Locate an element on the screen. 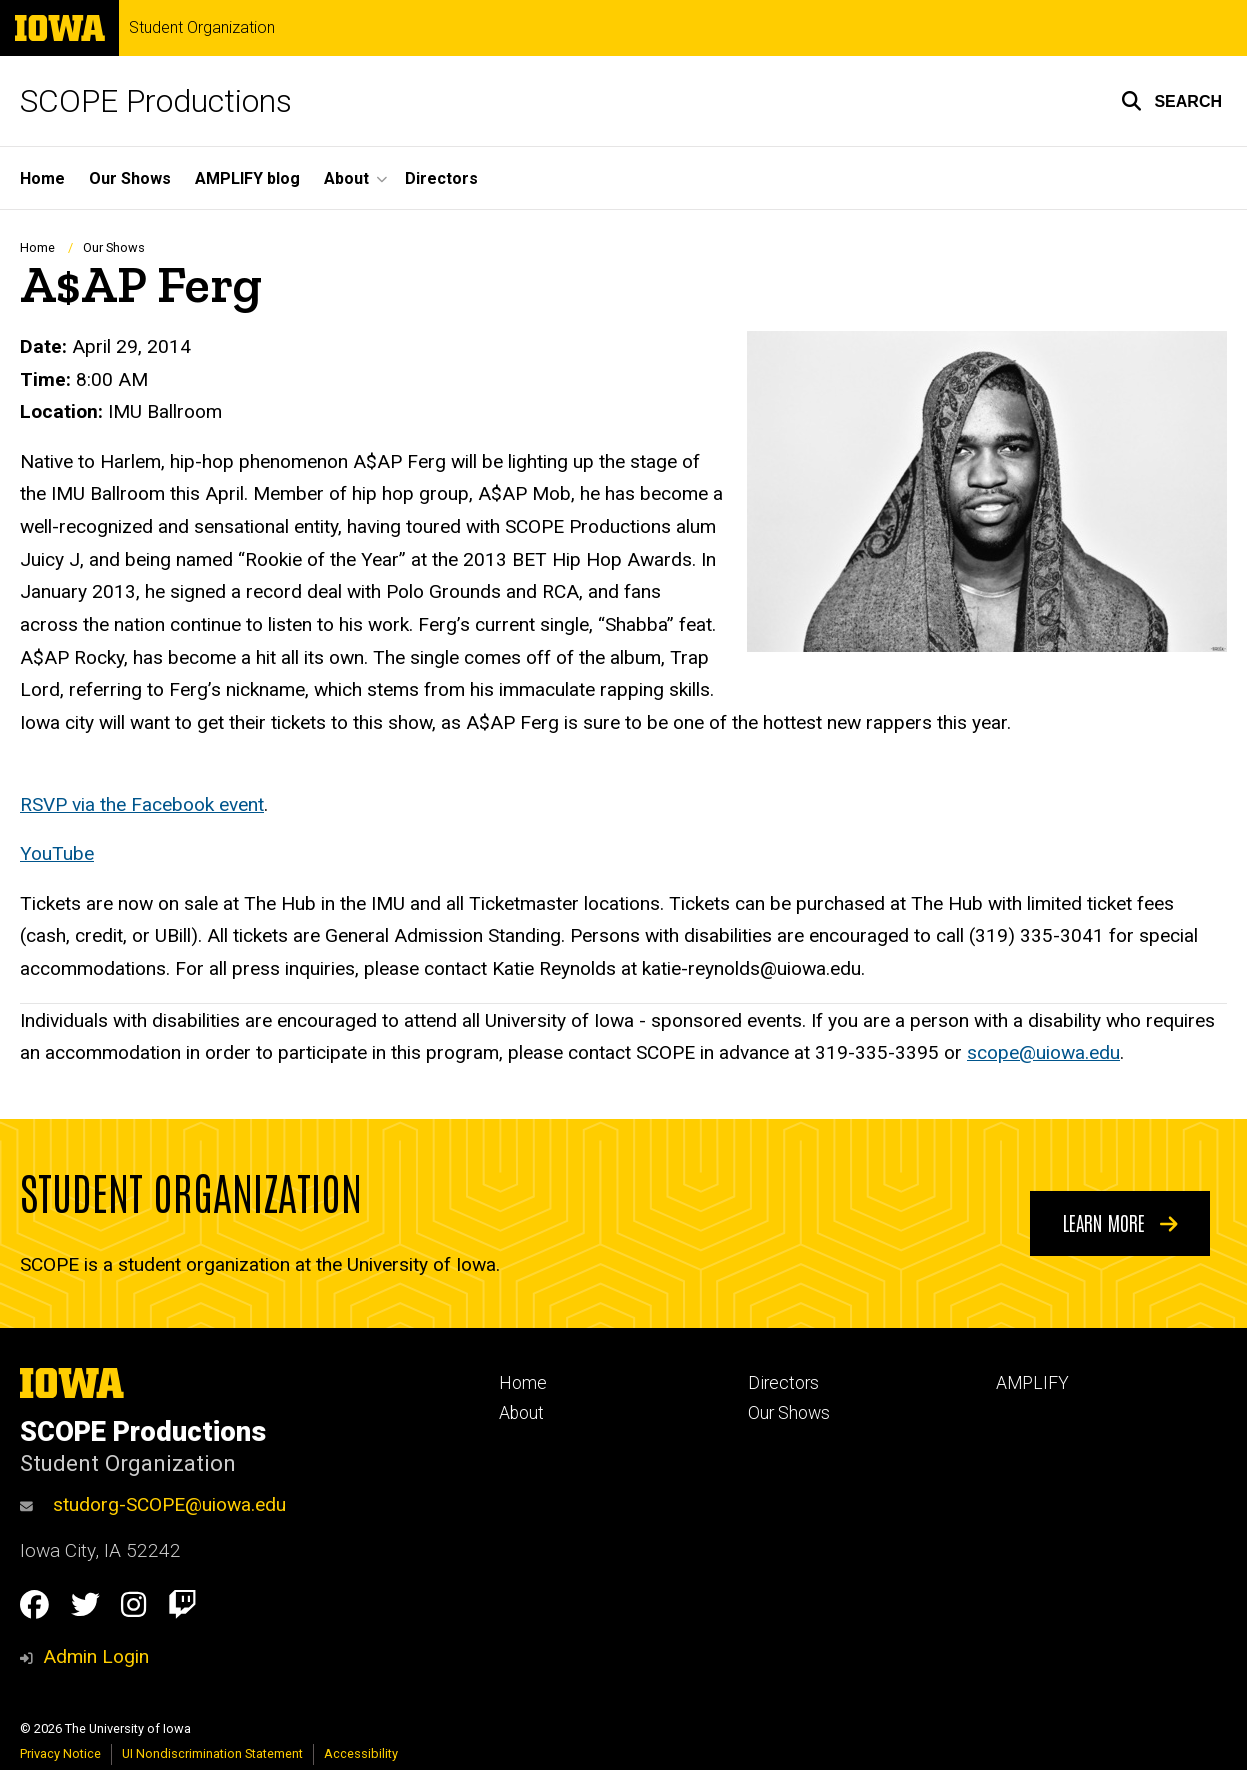 The height and width of the screenshot is (1770, 1247). Learn More is located at coordinates (1120, 1222).